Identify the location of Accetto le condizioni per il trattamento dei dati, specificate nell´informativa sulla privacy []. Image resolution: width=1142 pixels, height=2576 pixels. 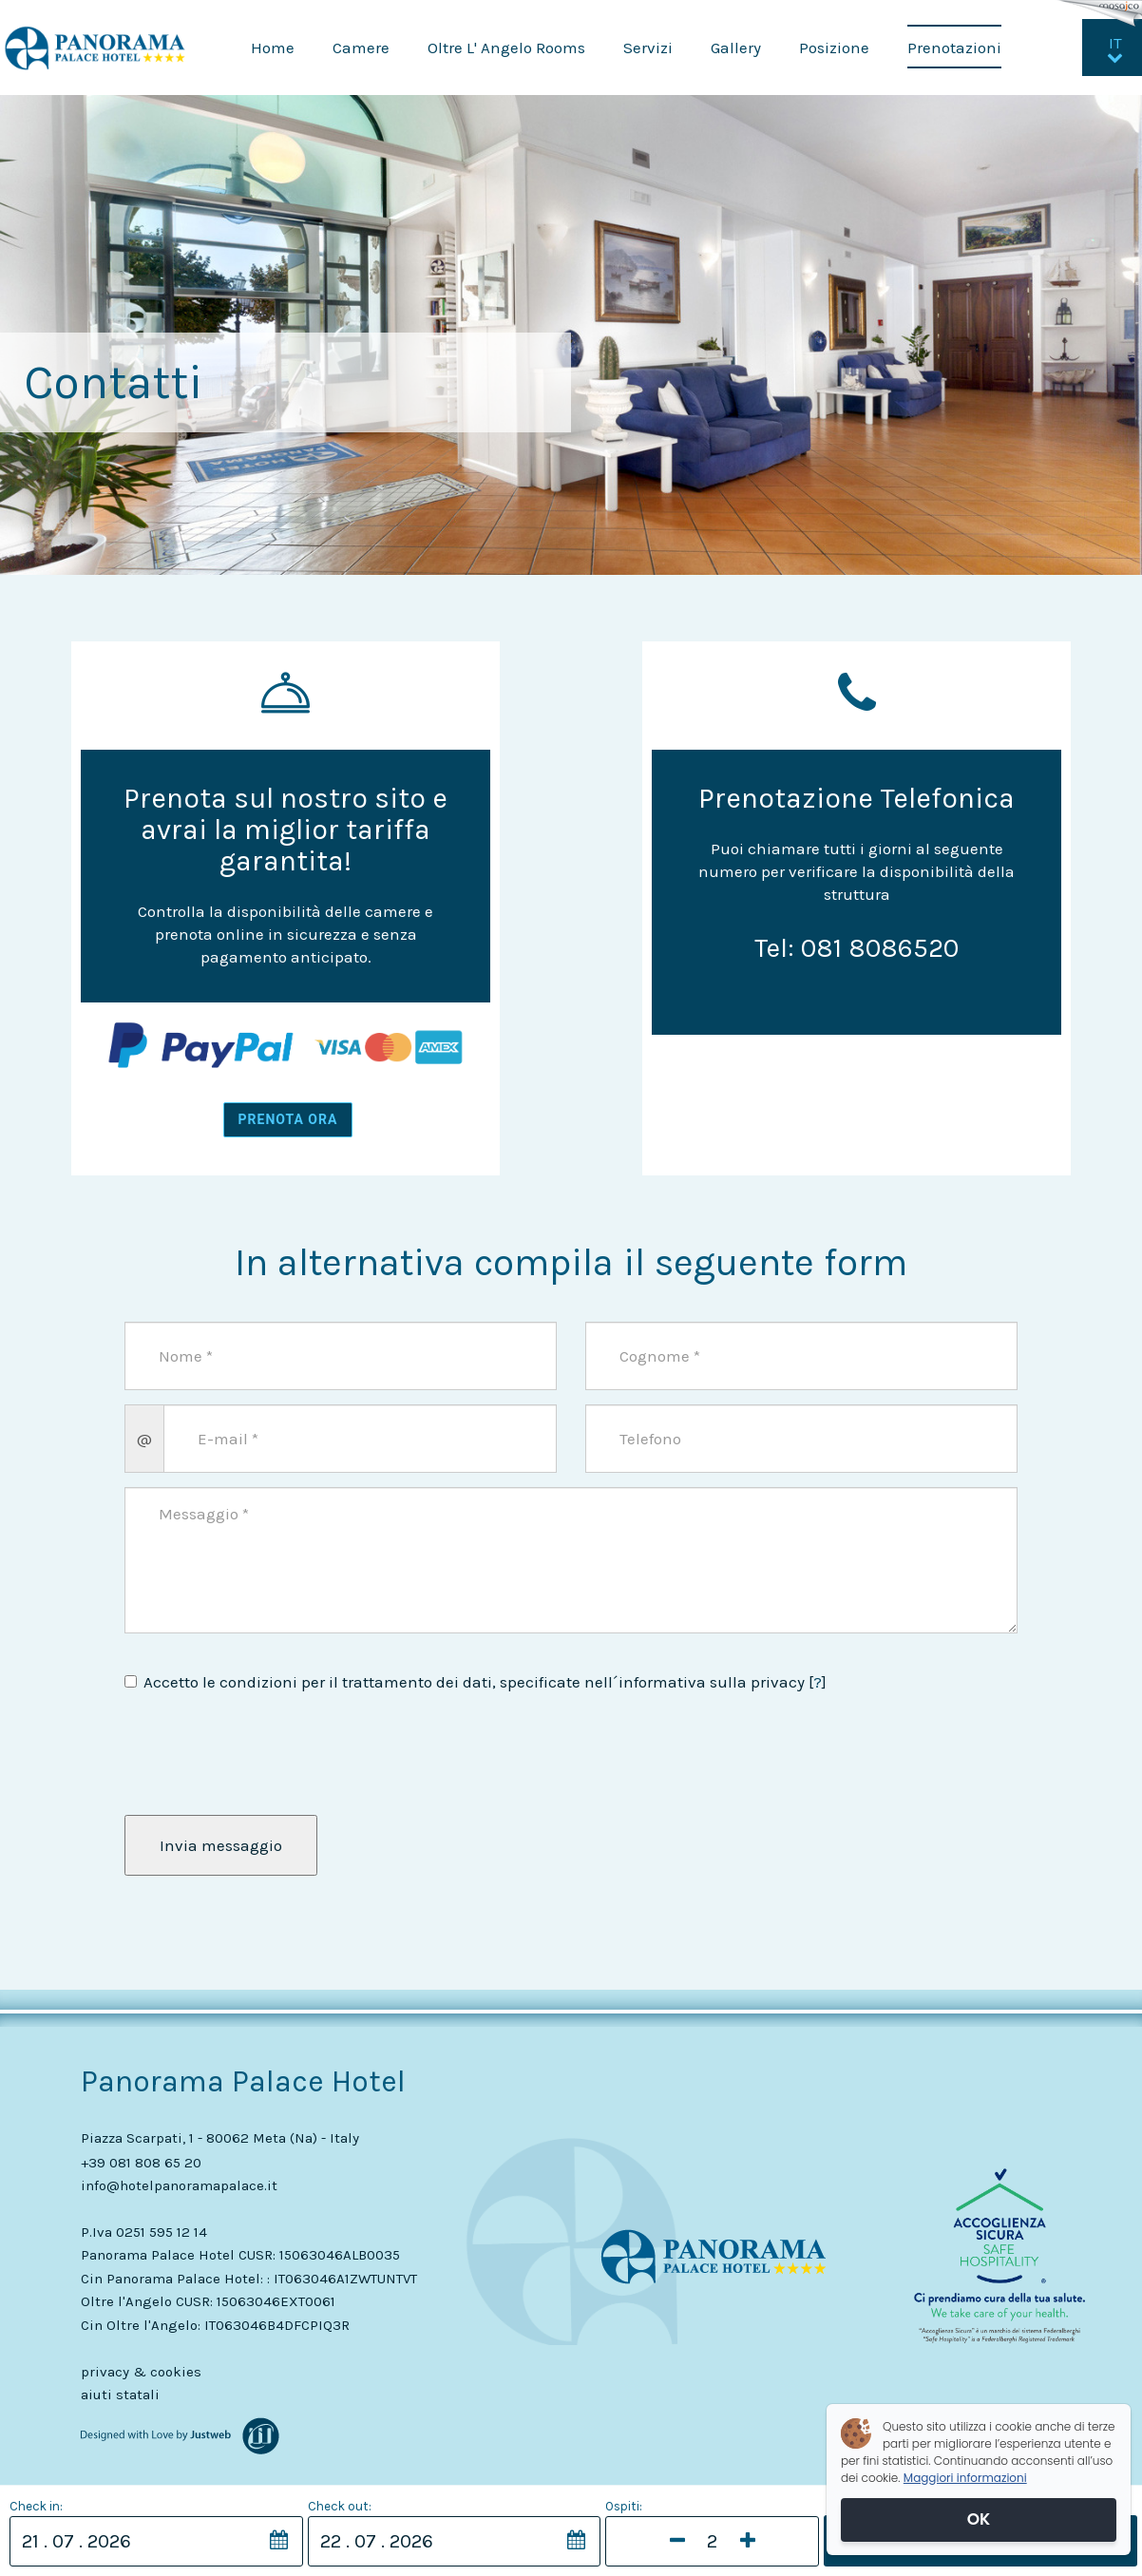
(475, 1681).